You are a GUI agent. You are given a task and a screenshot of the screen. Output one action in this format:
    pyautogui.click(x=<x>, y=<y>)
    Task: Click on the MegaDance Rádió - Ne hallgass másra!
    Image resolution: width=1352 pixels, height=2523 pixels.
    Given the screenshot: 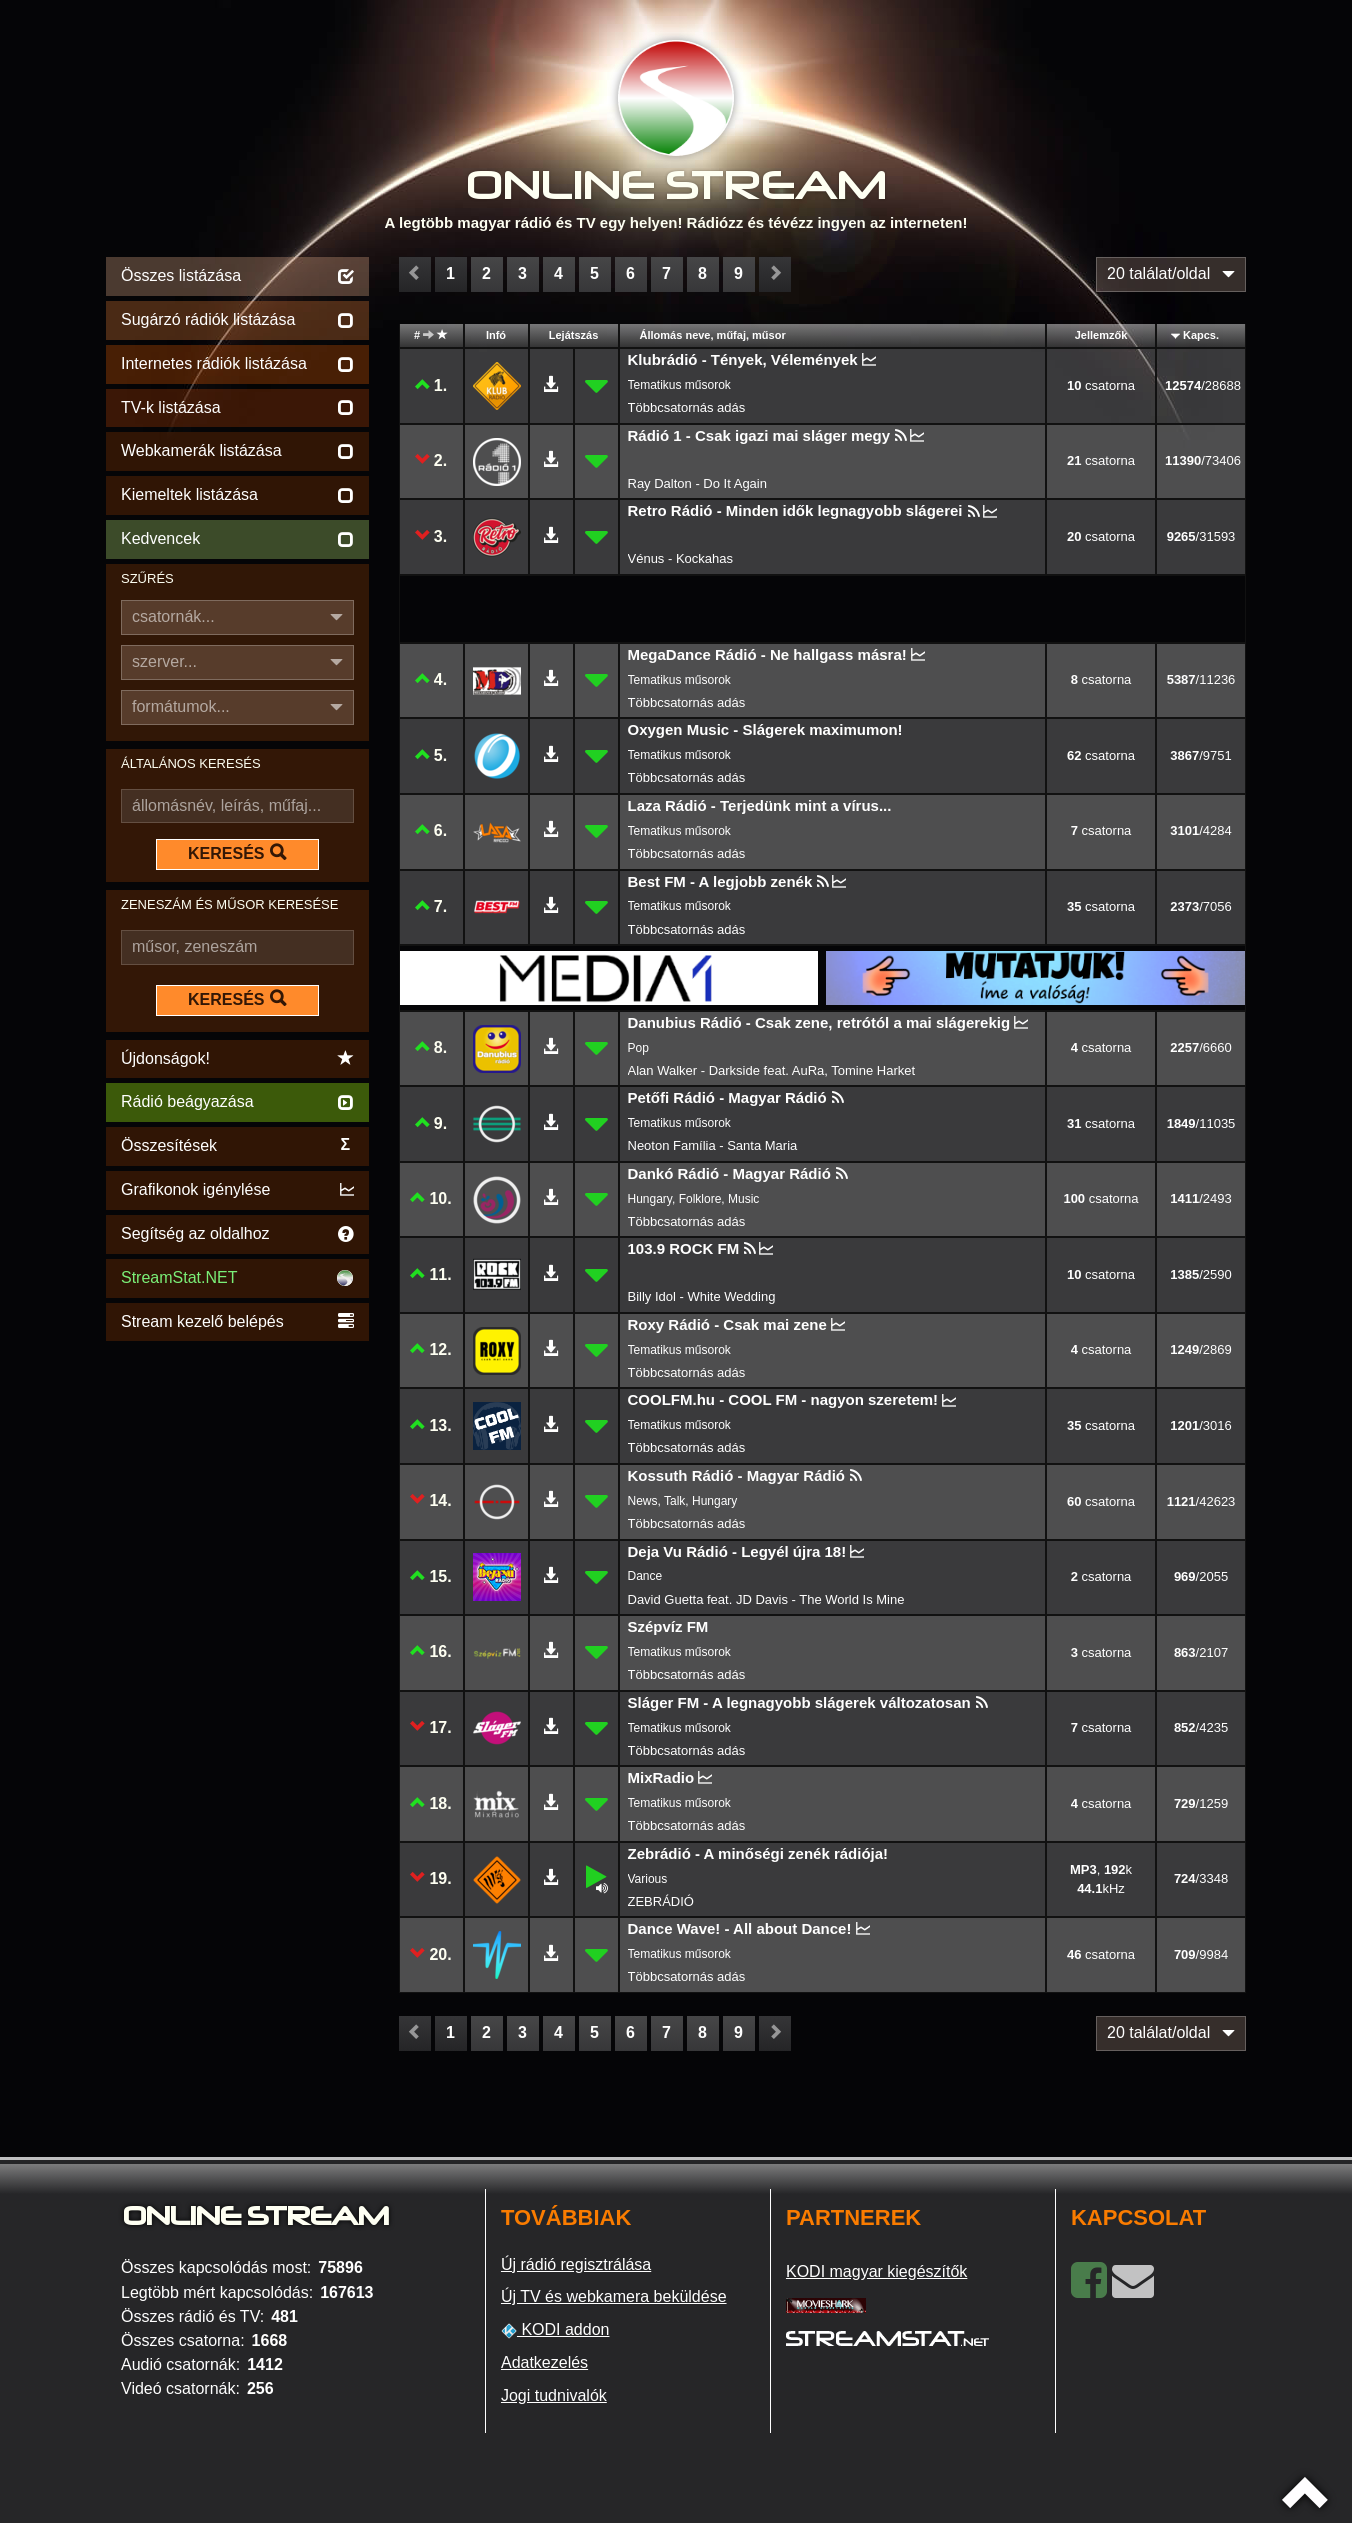 What is the action you would take?
    pyautogui.click(x=767, y=654)
    